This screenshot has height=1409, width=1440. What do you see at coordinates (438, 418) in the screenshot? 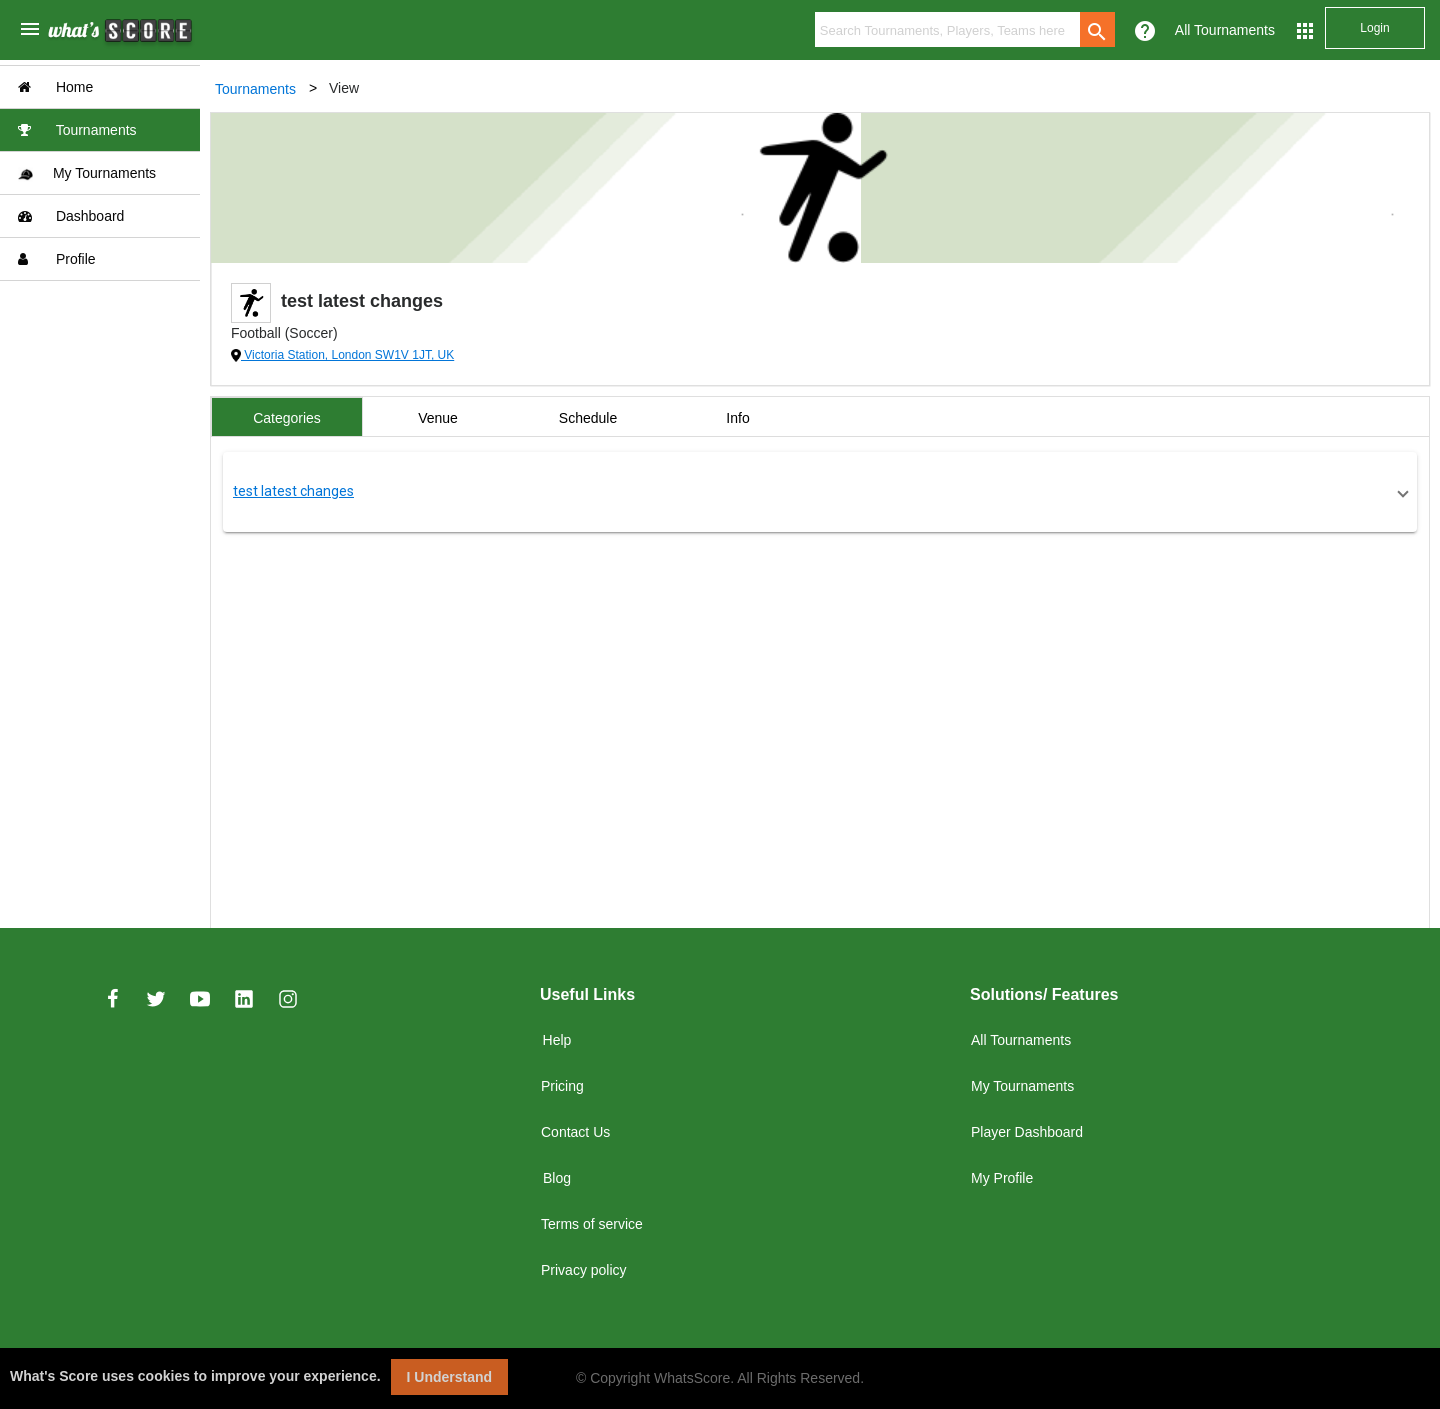
I see `Venue` at bounding box center [438, 418].